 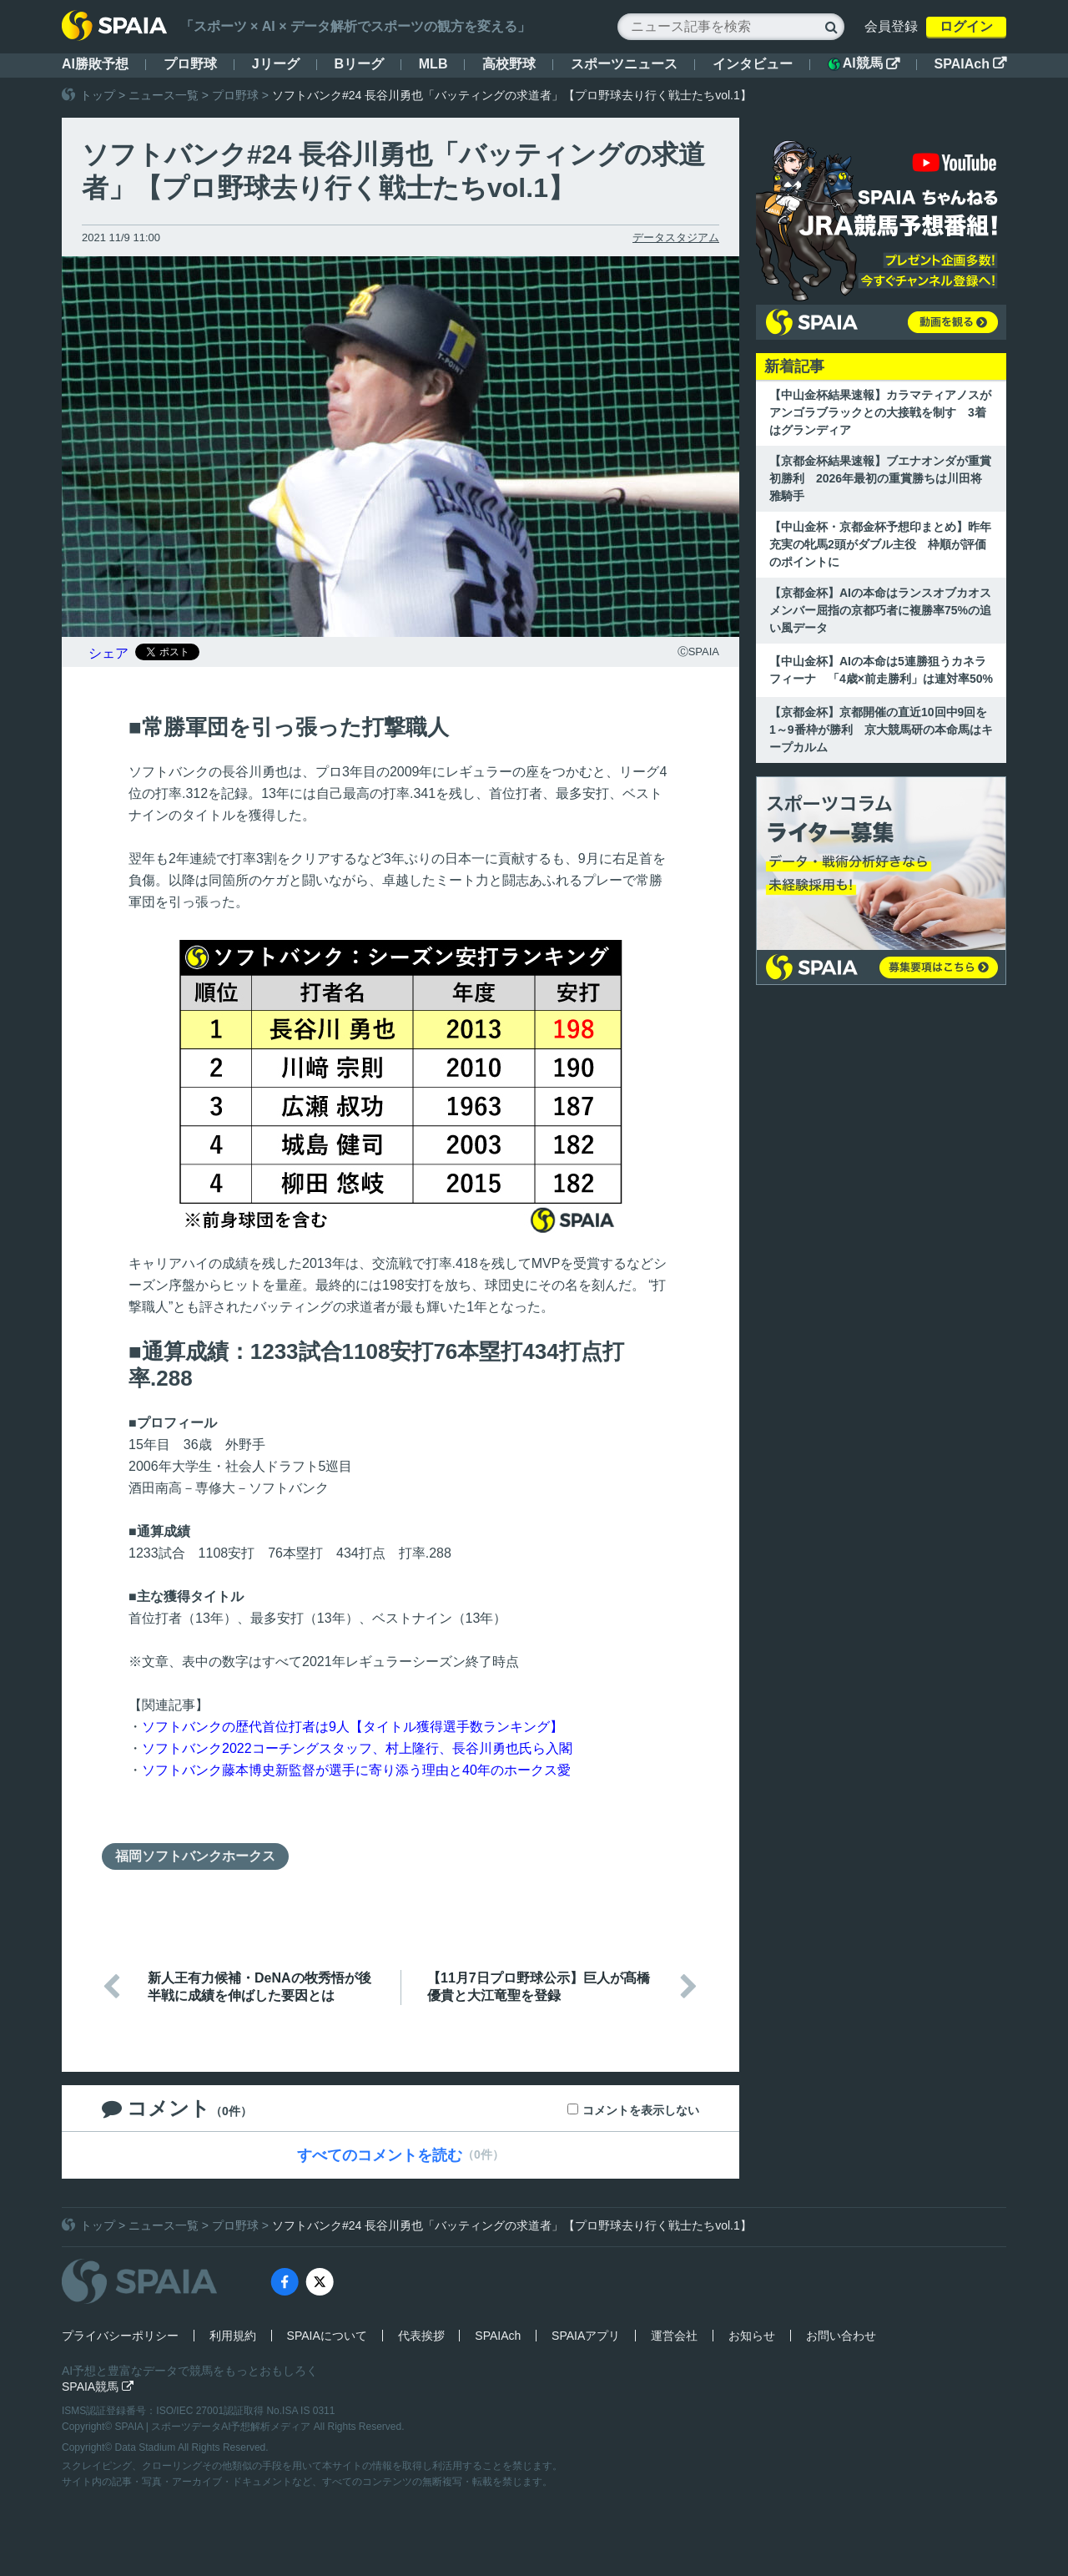 What do you see at coordinates (352, 1727) in the screenshot?
I see `ソフトバンクの歴代首位打者は9人【タイトル獲得選手数ランキング】` at bounding box center [352, 1727].